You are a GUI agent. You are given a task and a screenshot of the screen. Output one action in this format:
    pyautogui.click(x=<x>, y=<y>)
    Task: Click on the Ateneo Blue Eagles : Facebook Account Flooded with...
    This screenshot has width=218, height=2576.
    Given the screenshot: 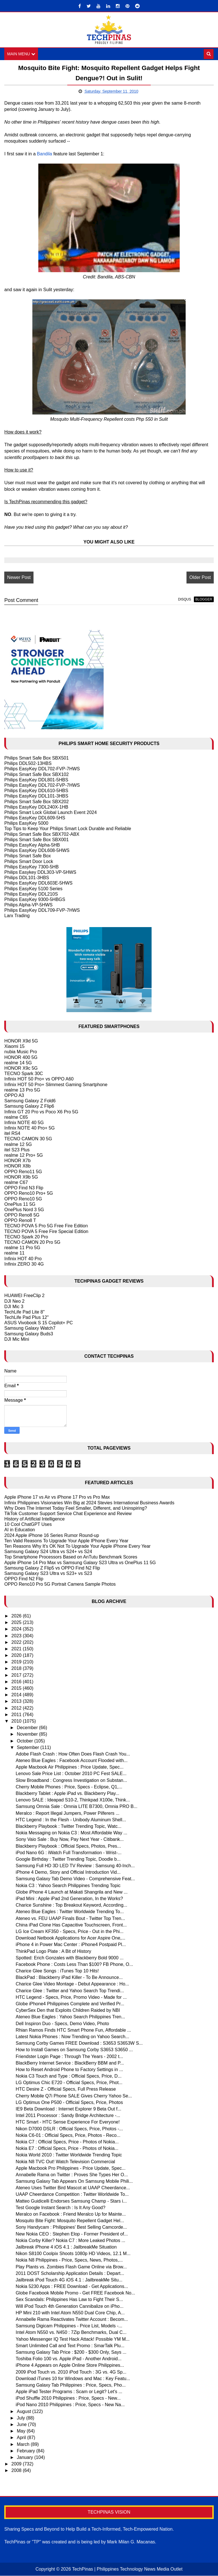 What is the action you would take?
    pyautogui.click(x=71, y=1760)
    